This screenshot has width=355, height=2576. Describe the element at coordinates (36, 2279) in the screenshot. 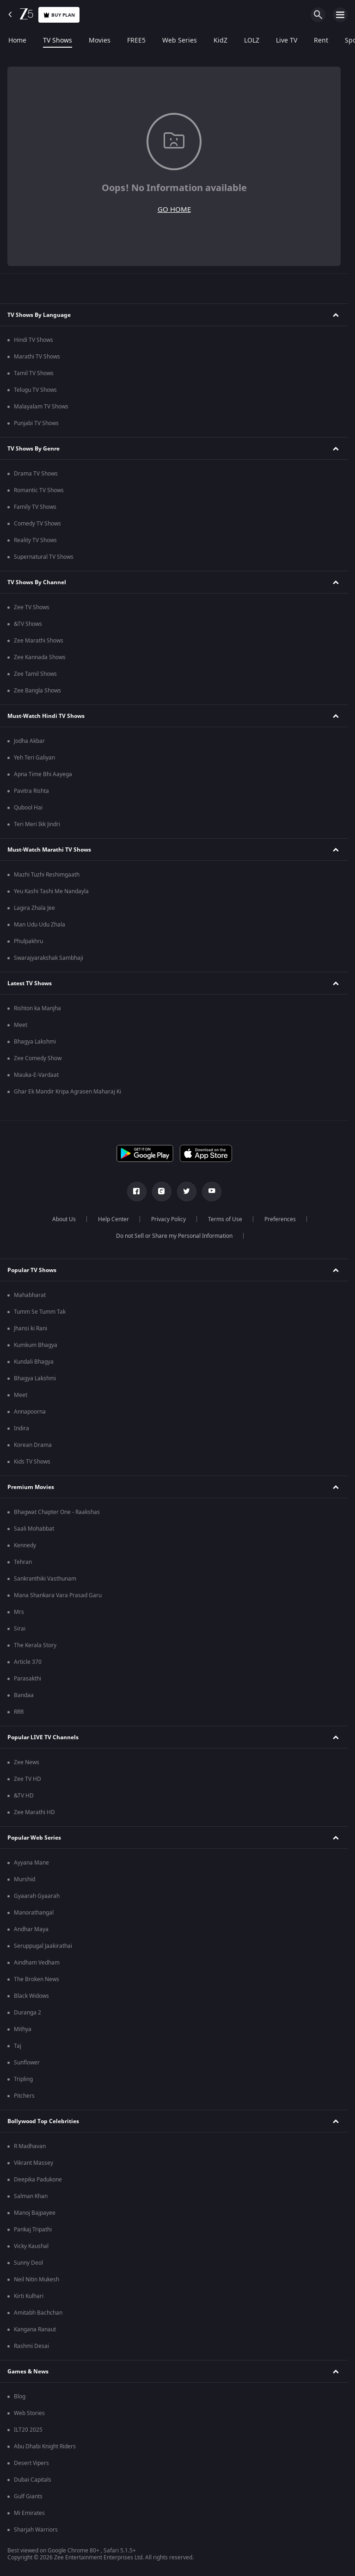

I see `Neil Nitin Mukesh` at that location.